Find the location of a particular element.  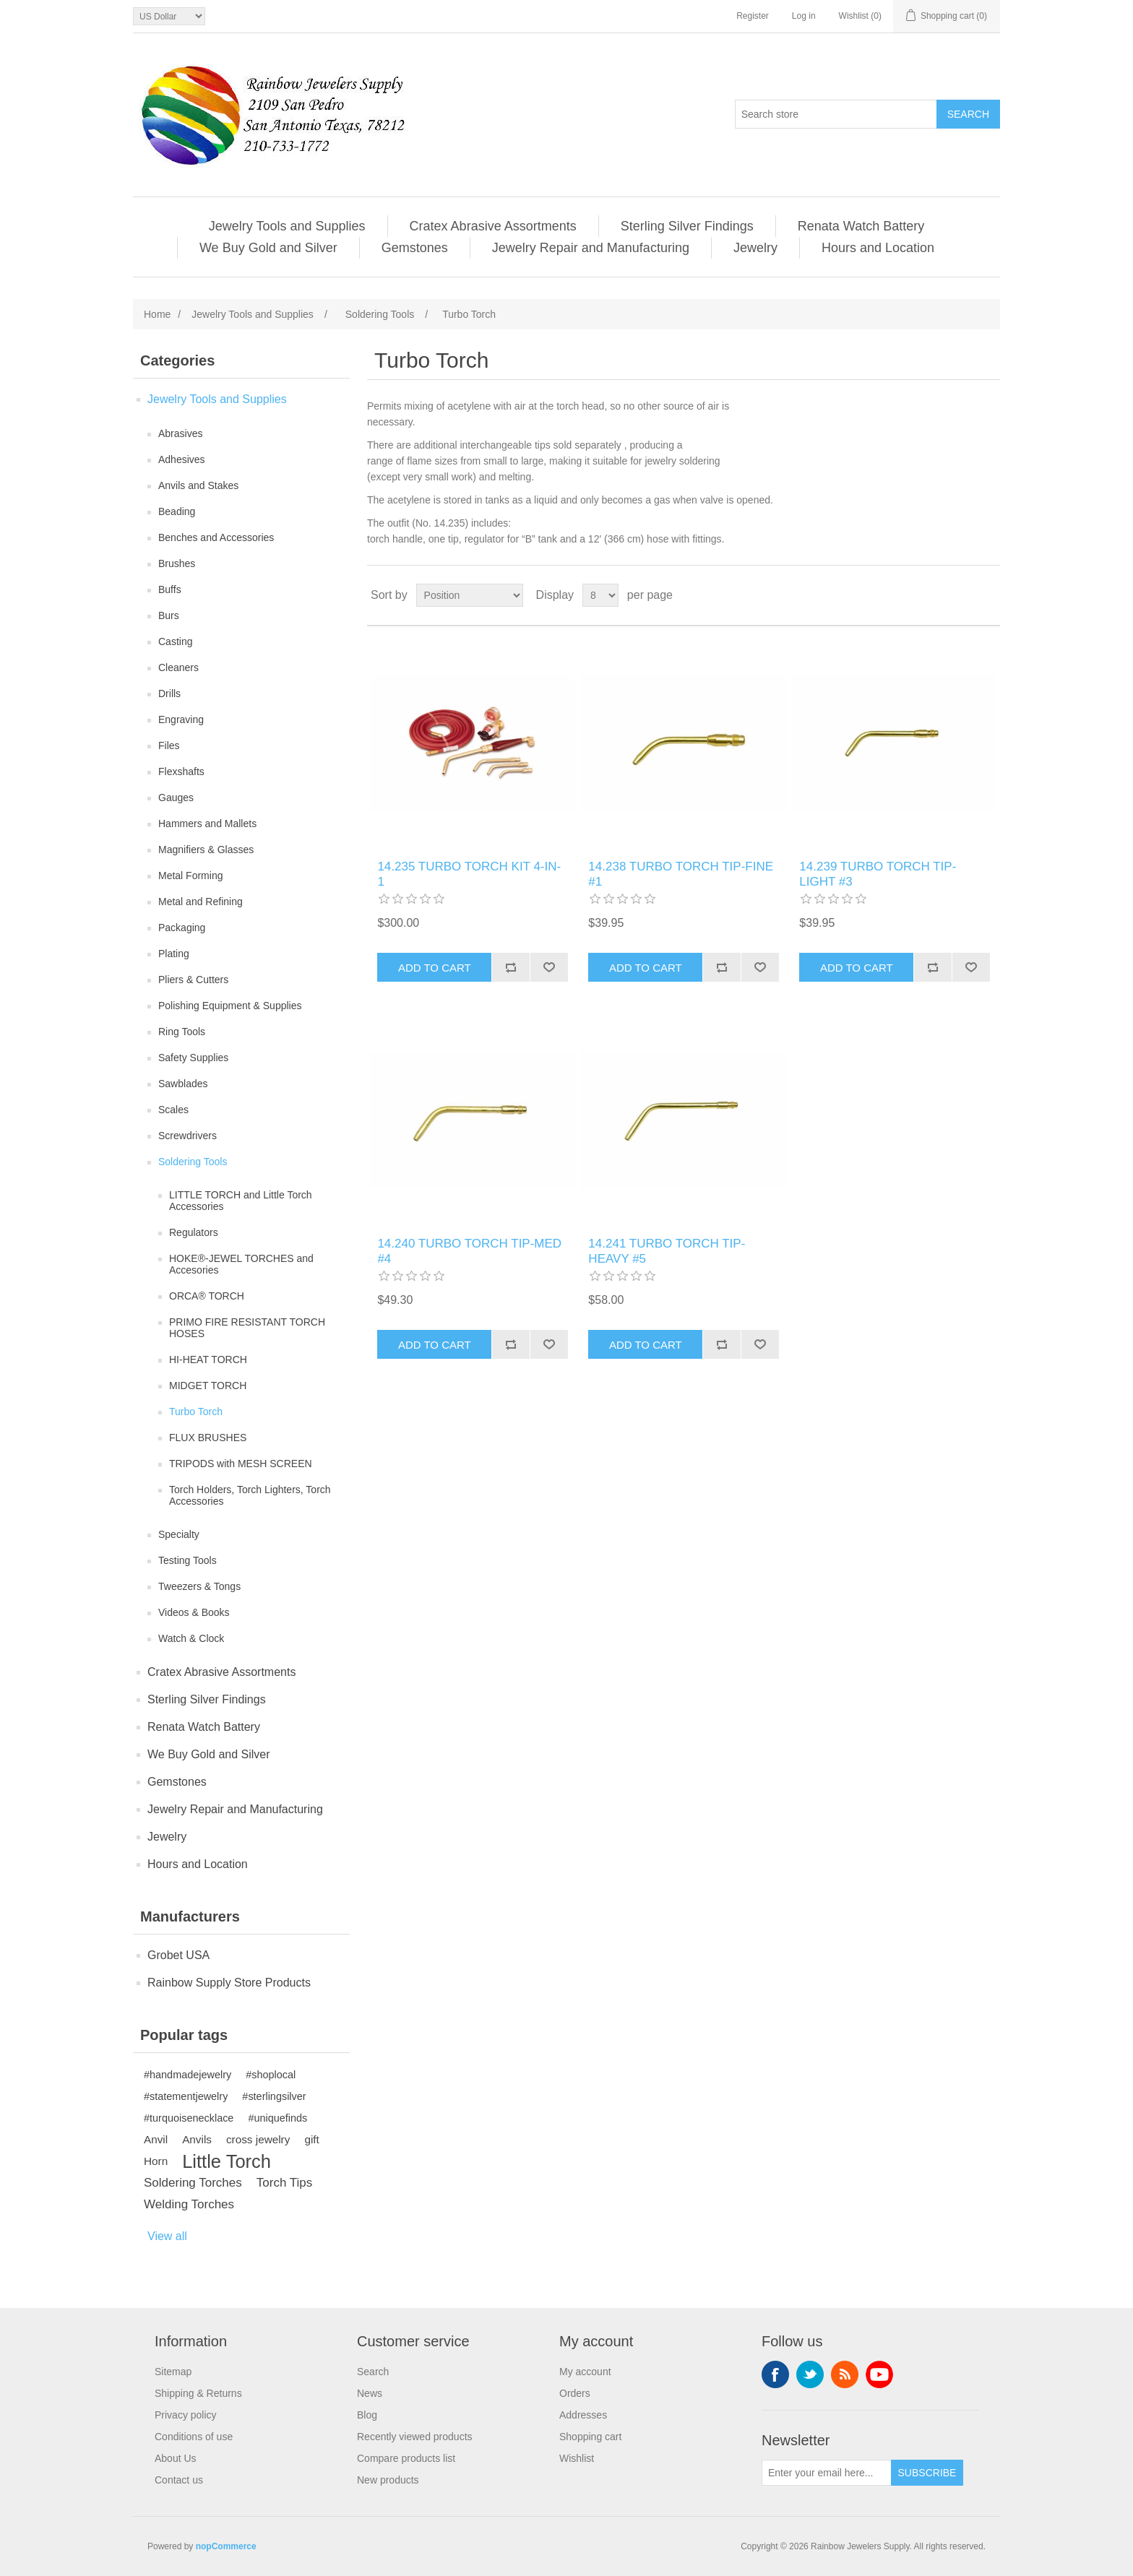

Gauges is located at coordinates (176, 797).